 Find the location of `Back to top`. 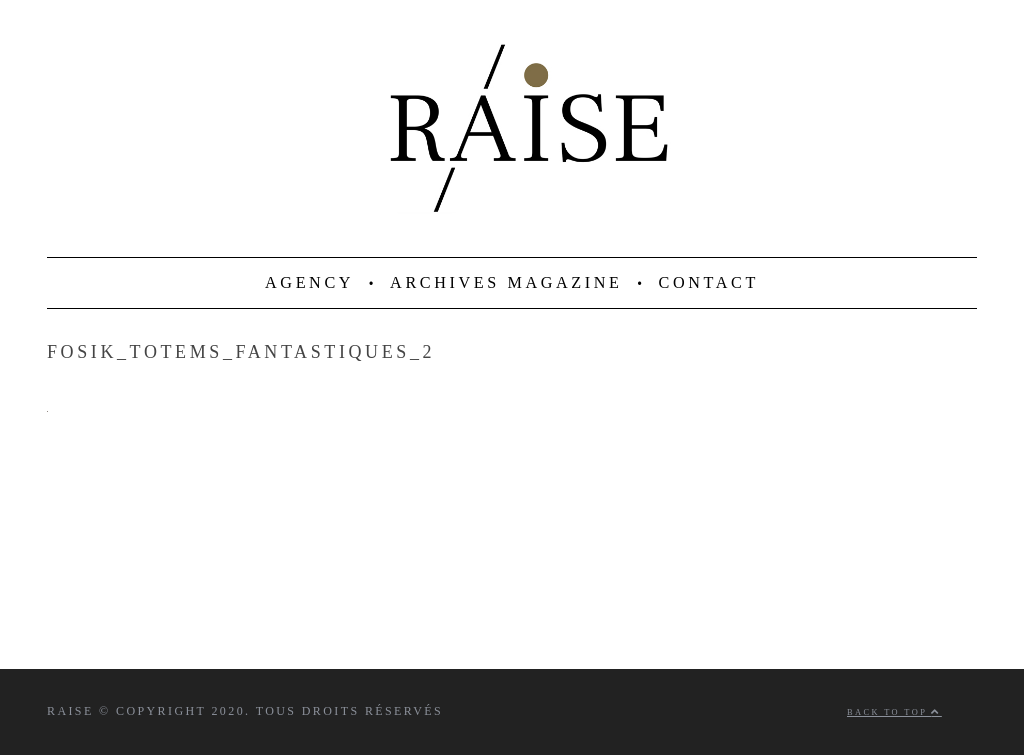

Back to top is located at coordinates (894, 712).